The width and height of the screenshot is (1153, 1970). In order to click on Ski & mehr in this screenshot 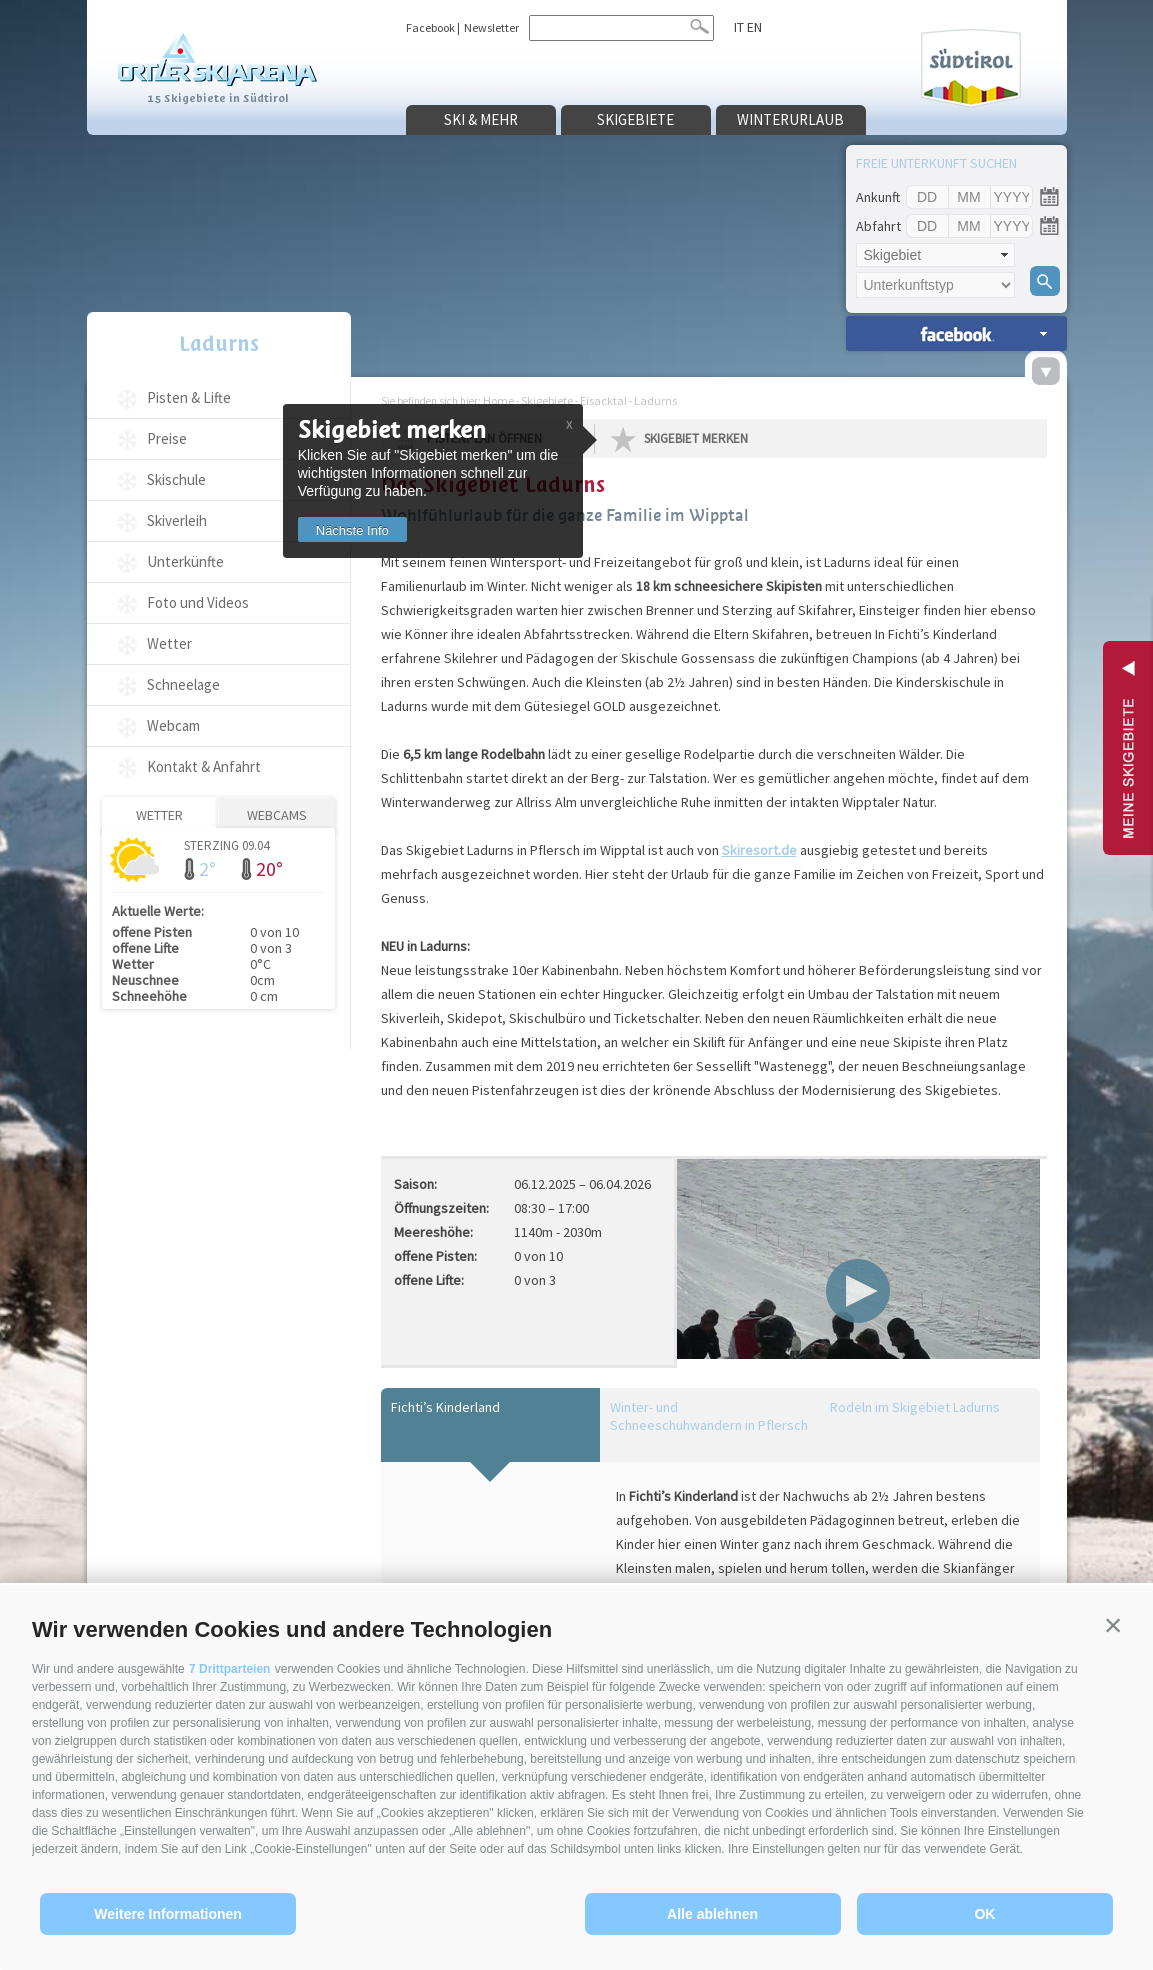, I will do `click(481, 119)`.